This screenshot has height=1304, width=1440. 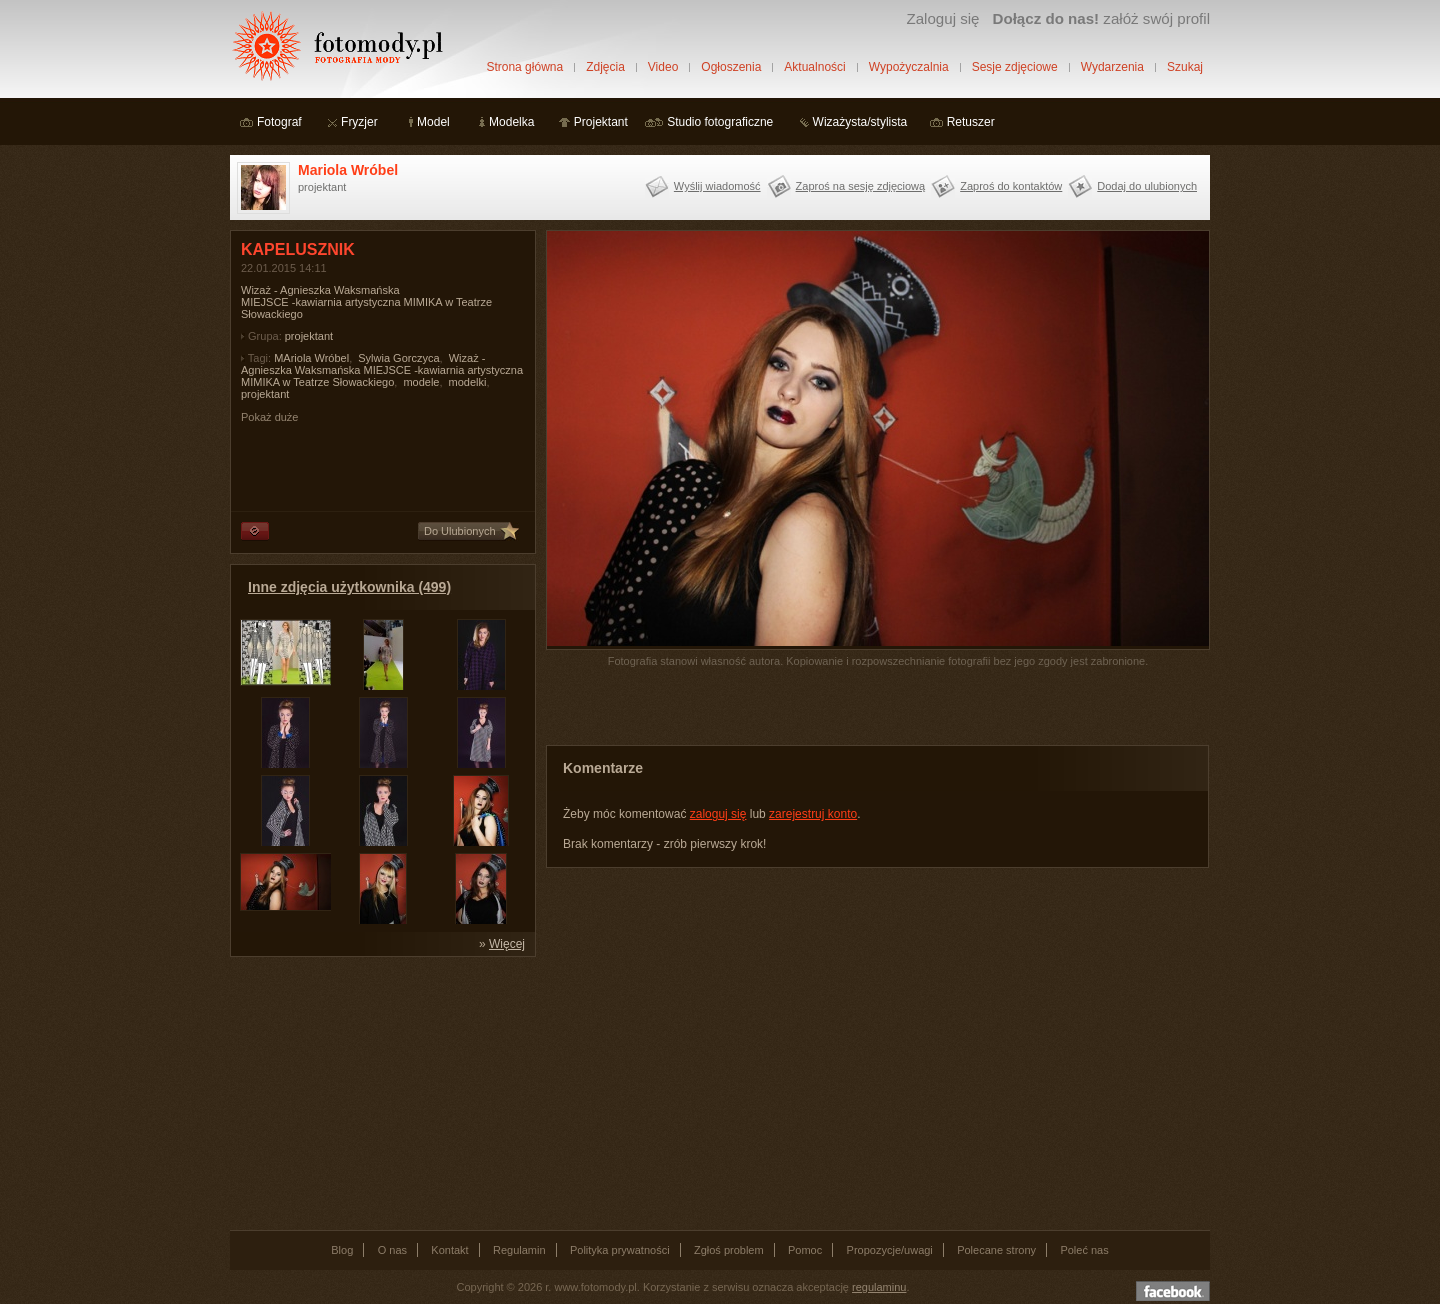 I want to click on Mariola Wróbel, so click(x=348, y=170).